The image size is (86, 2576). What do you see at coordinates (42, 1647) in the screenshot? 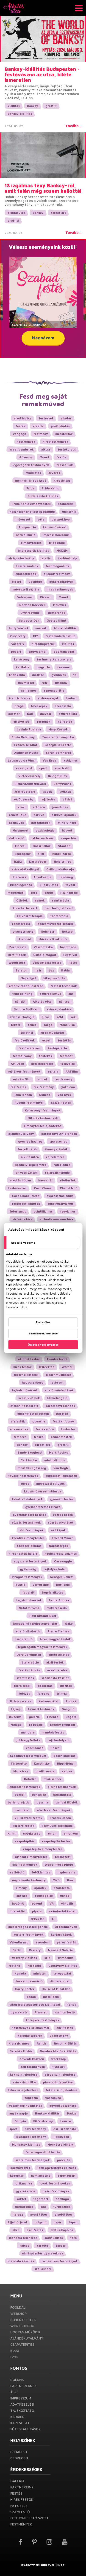
I see `legdrágább magyar festmények` at bounding box center [42, 1647].